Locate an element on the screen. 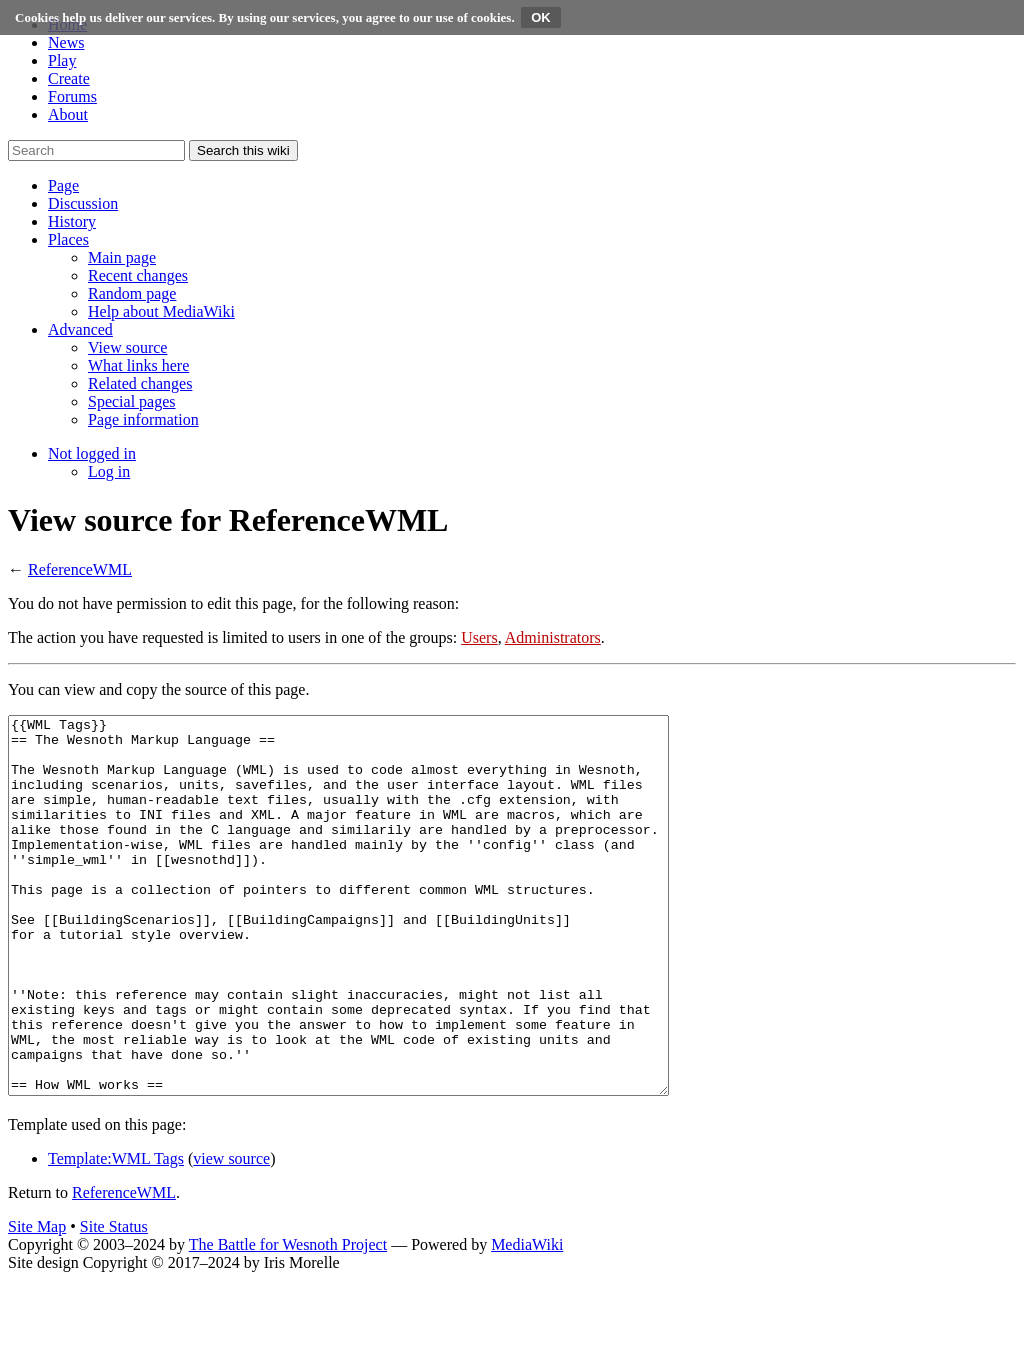  Forums is located at coordinates (72, 96).